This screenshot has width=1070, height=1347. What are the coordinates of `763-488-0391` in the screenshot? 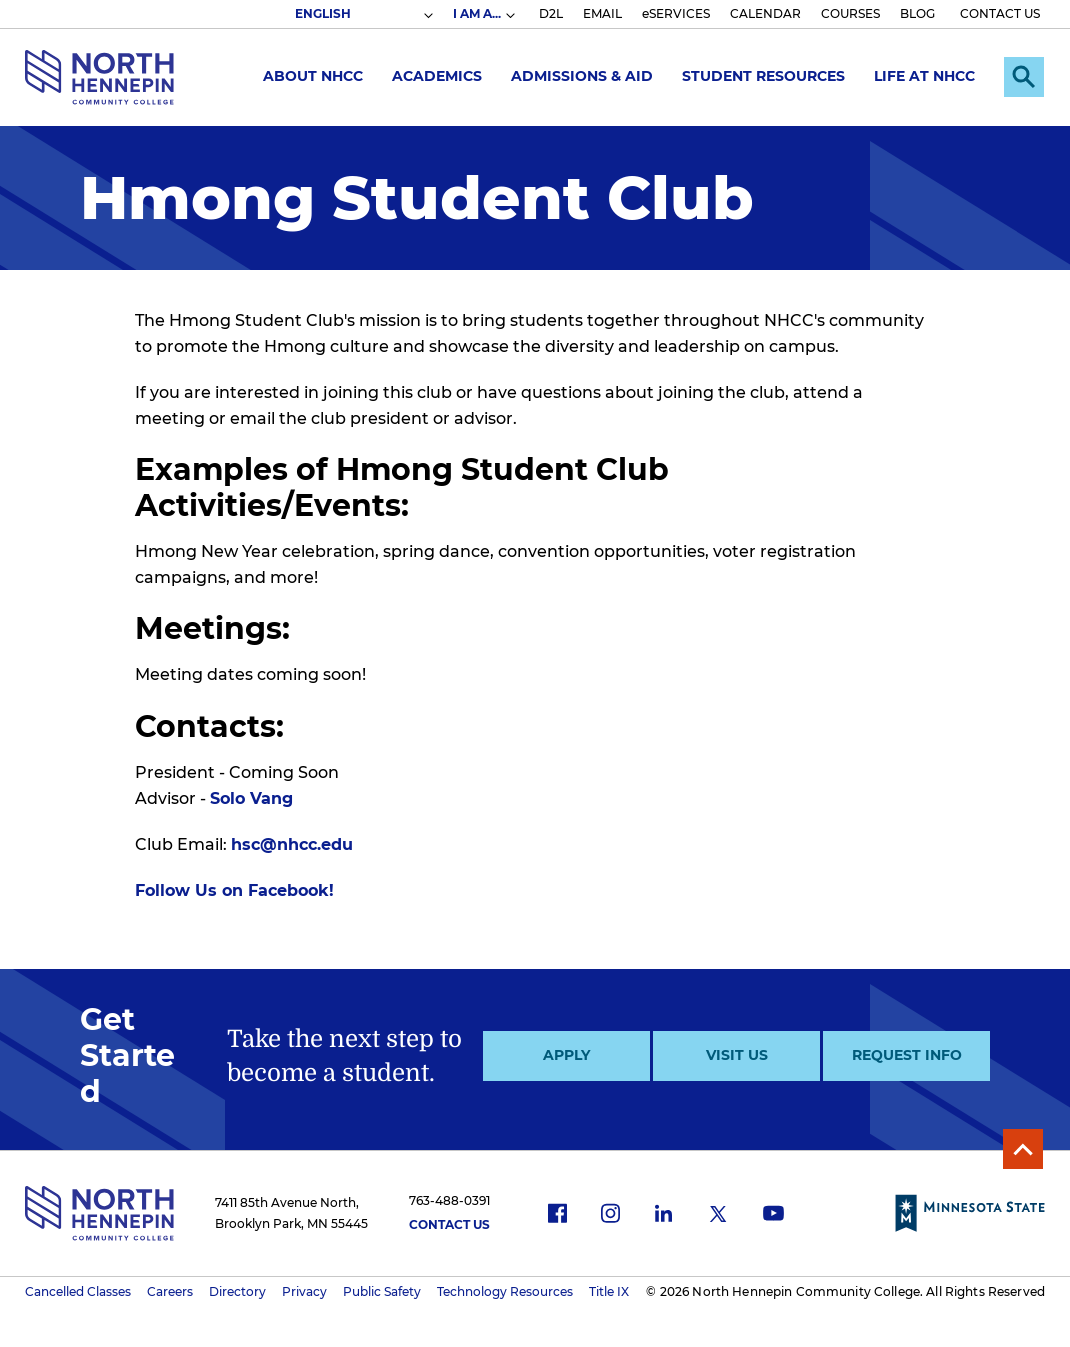 It's located at (449, 1200).